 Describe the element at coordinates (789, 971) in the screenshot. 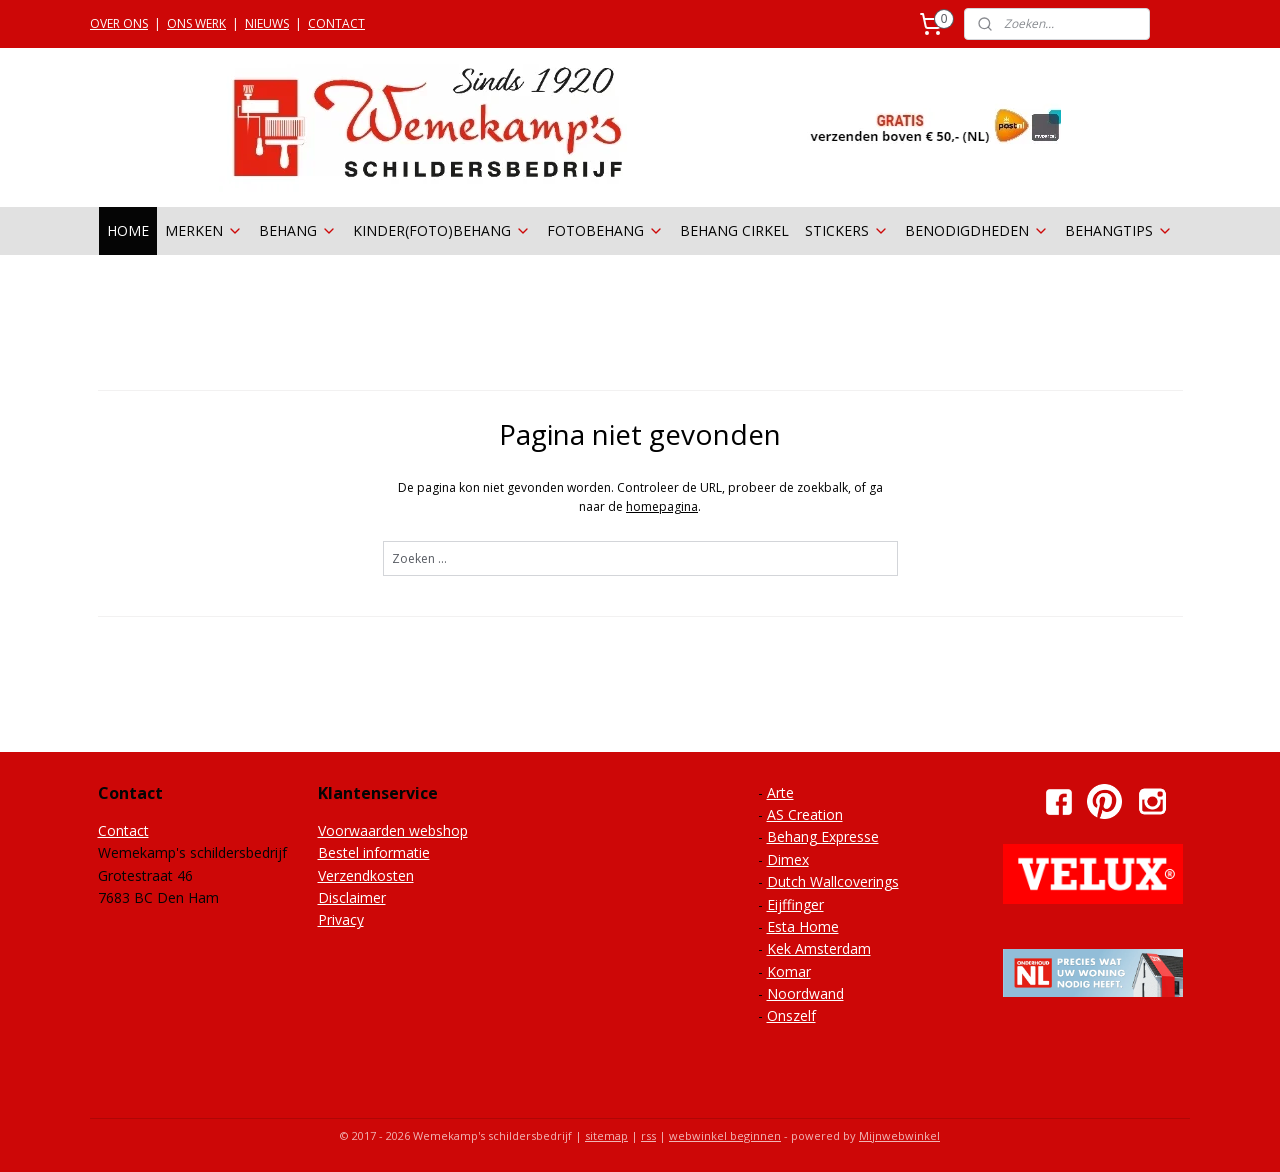

I see `Komar` at that location.